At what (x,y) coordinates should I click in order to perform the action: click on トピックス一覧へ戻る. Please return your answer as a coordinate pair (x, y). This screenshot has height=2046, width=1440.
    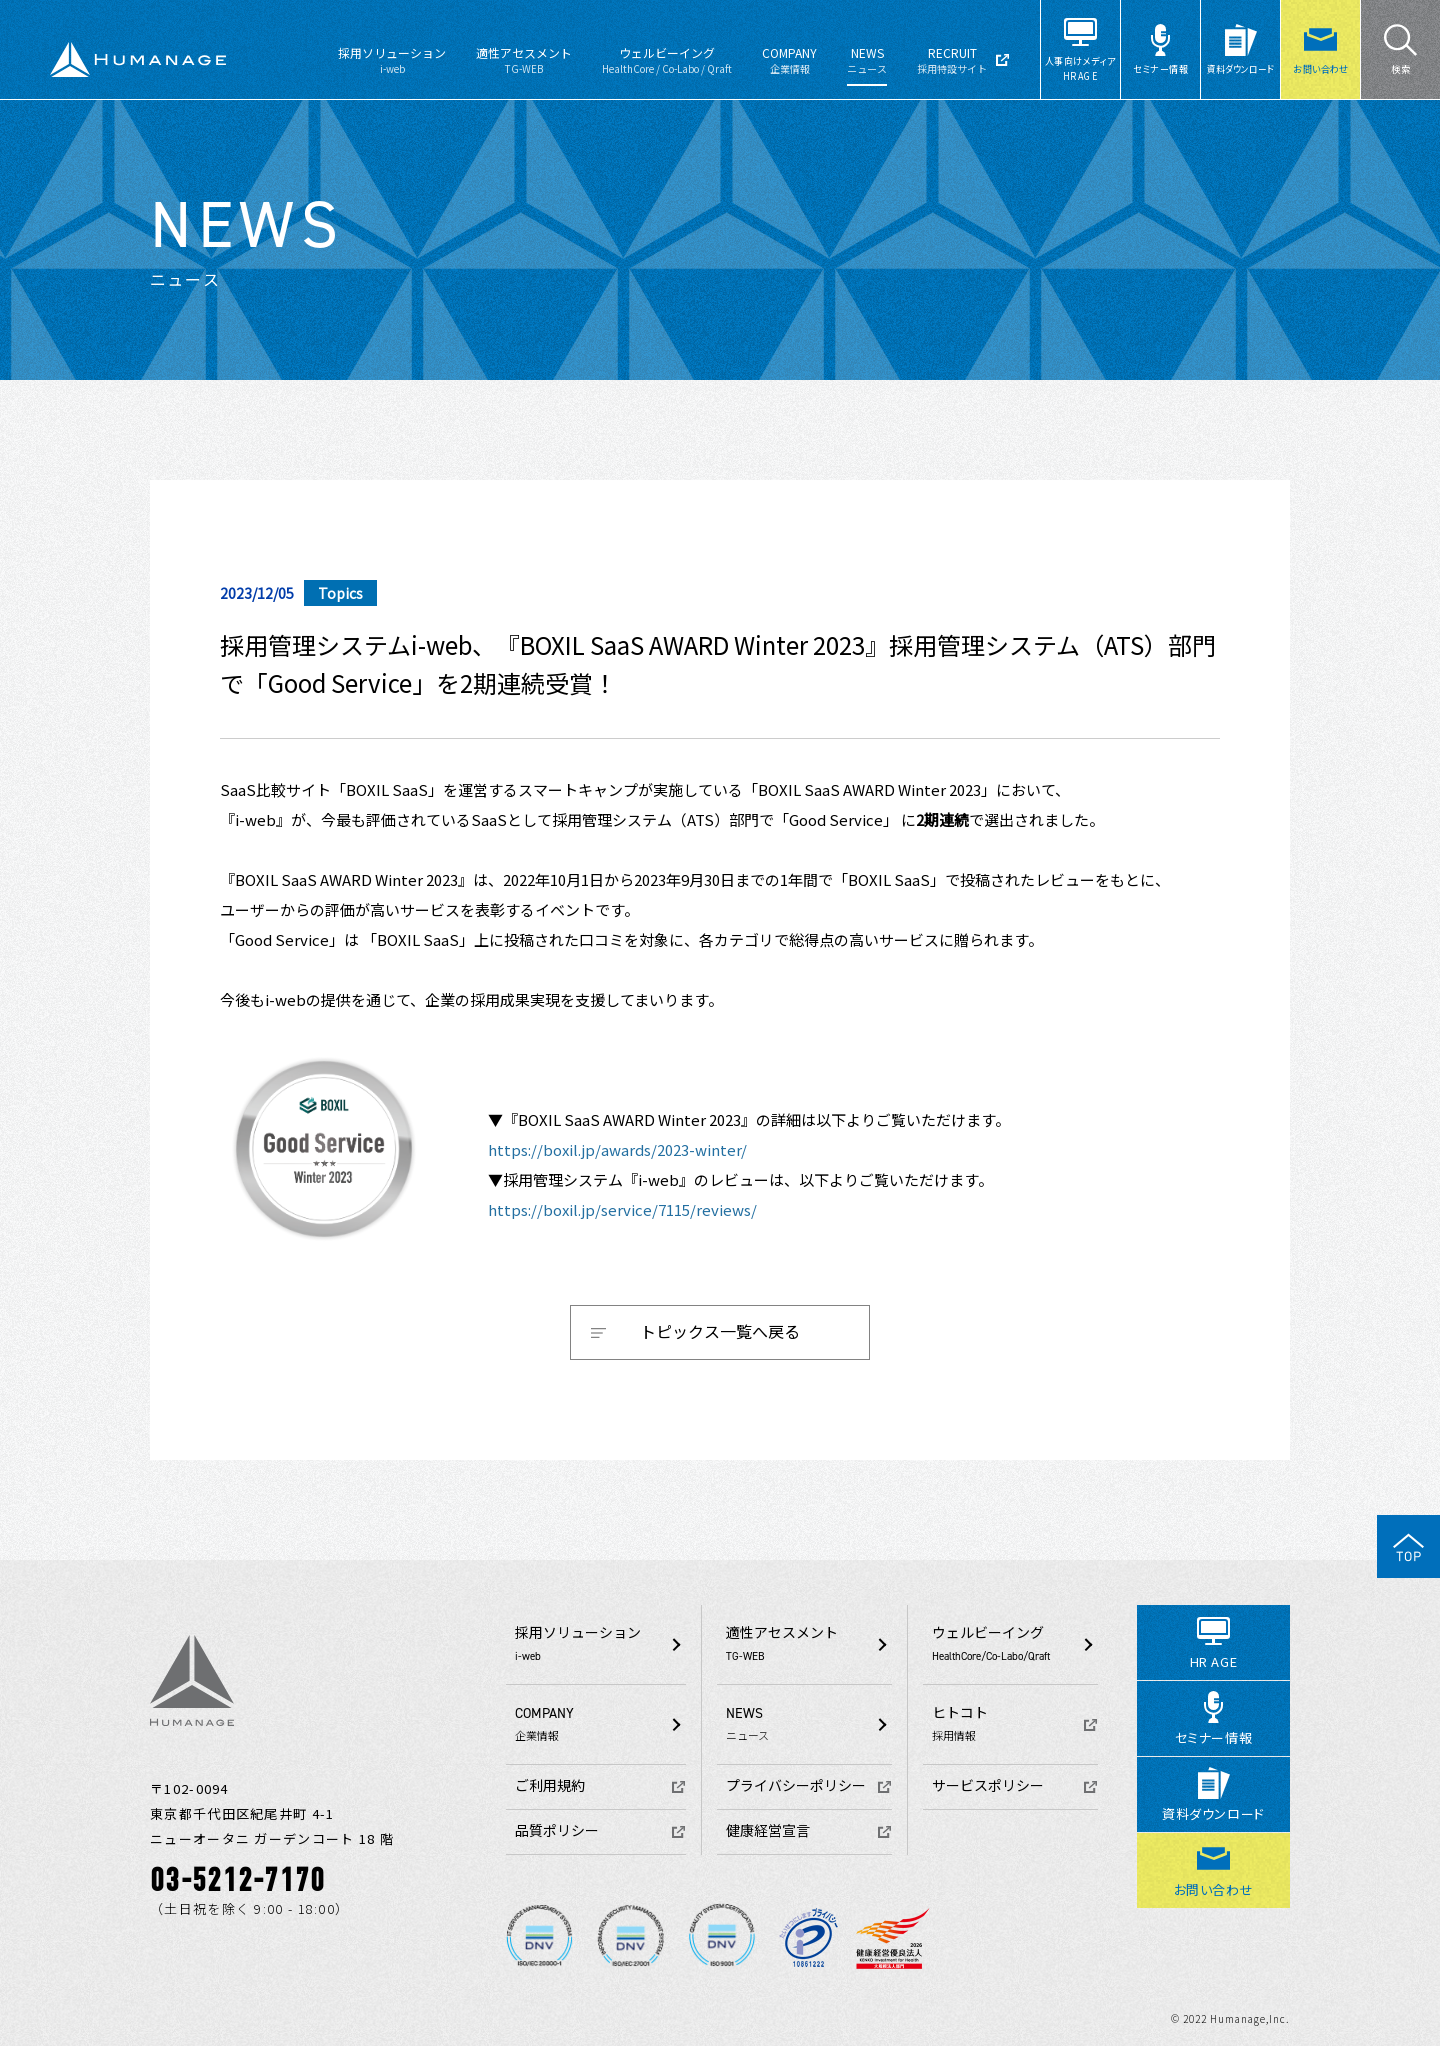
    Looking at the image, I should click on (720, 1331).